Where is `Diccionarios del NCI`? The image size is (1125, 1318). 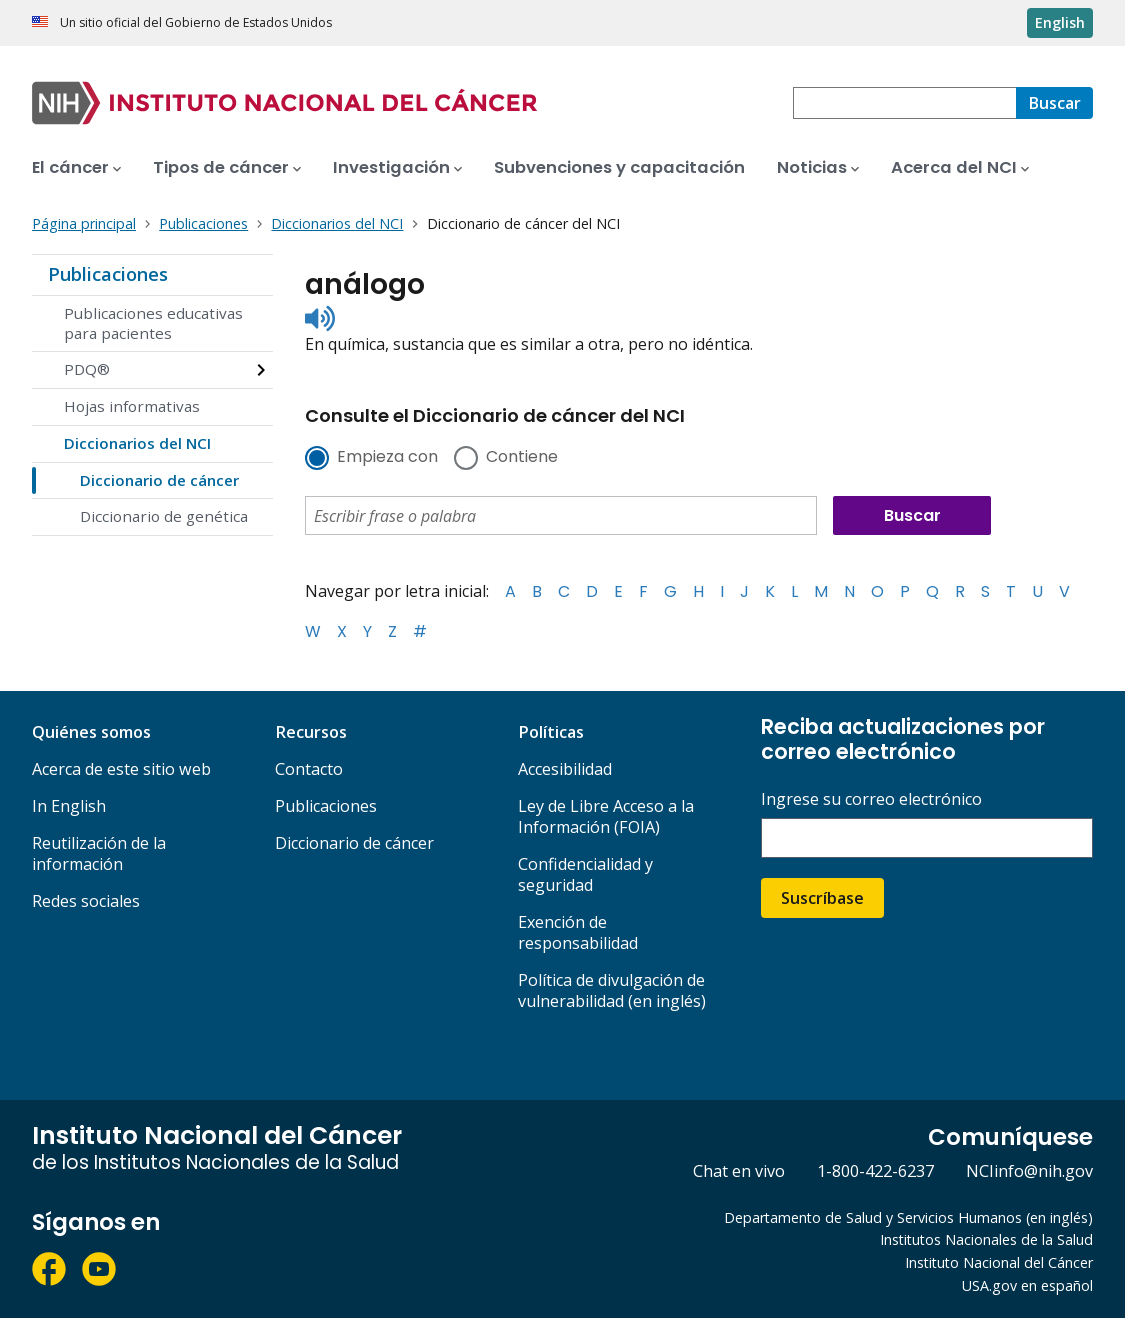
Diccionarios del NCI is located at coordinates (137, 443).